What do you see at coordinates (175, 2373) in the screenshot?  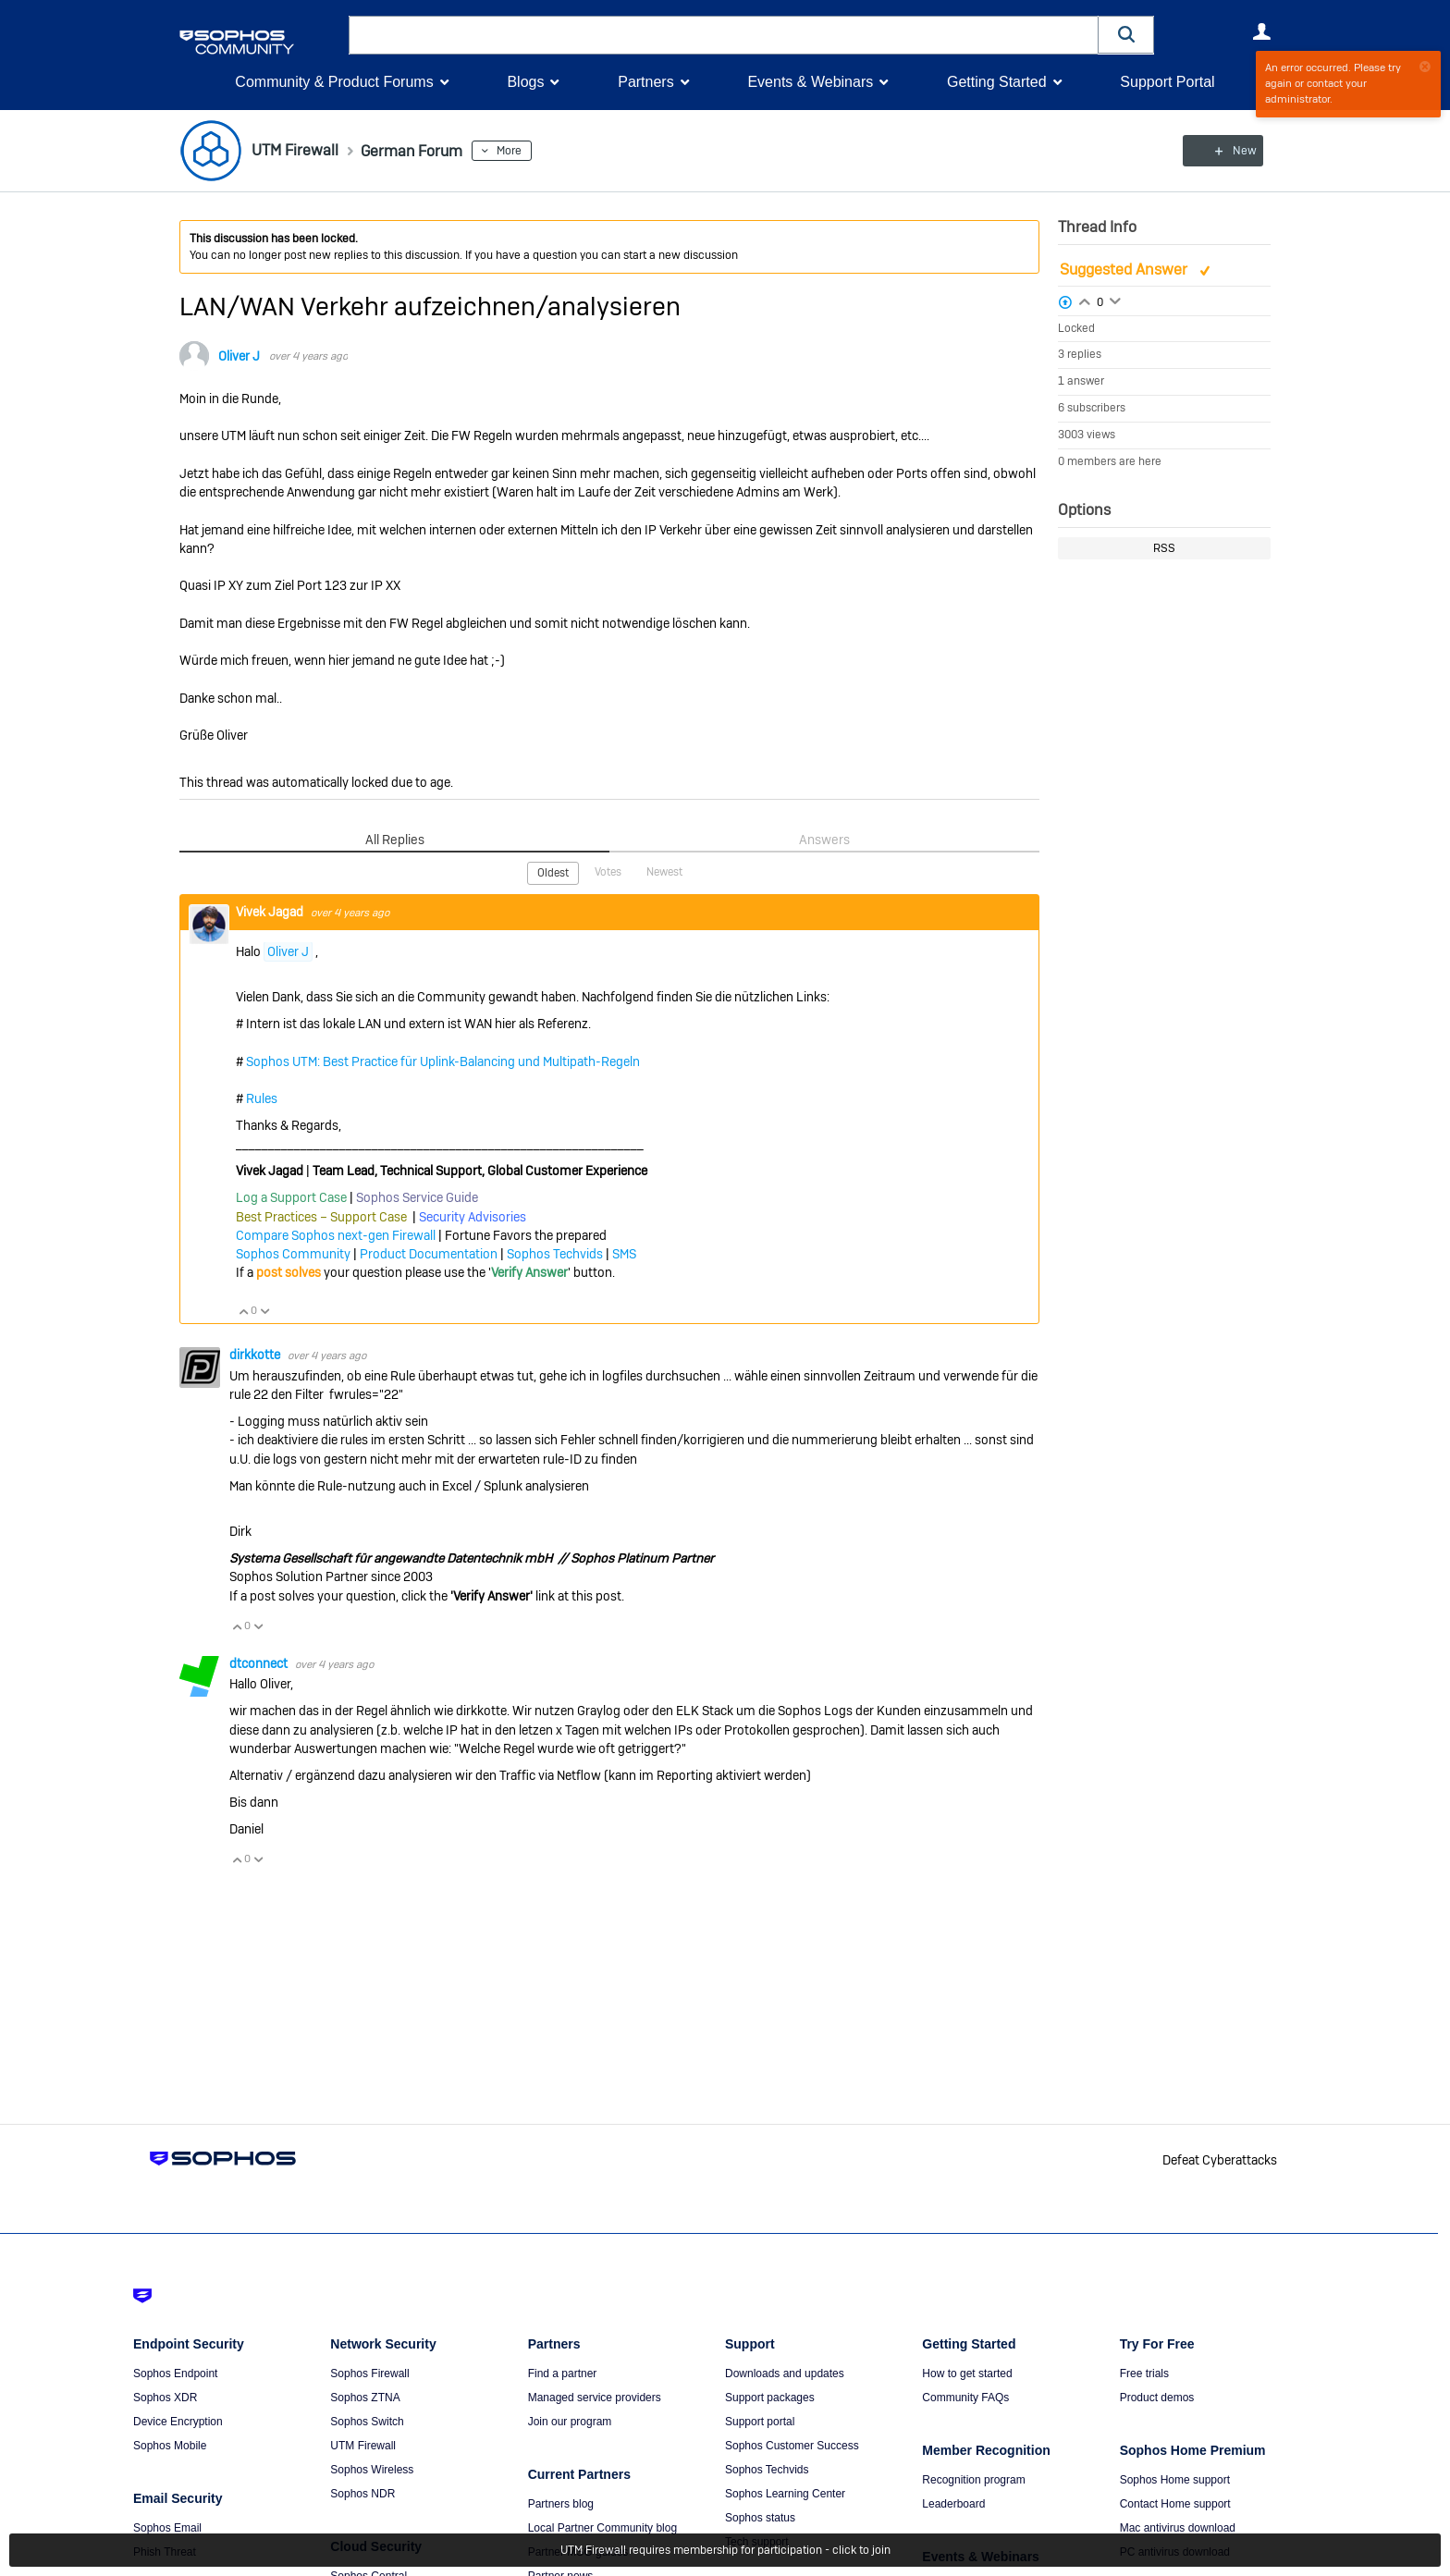 I see `Sophos Endpoint` at bounding box center [175, 2373].